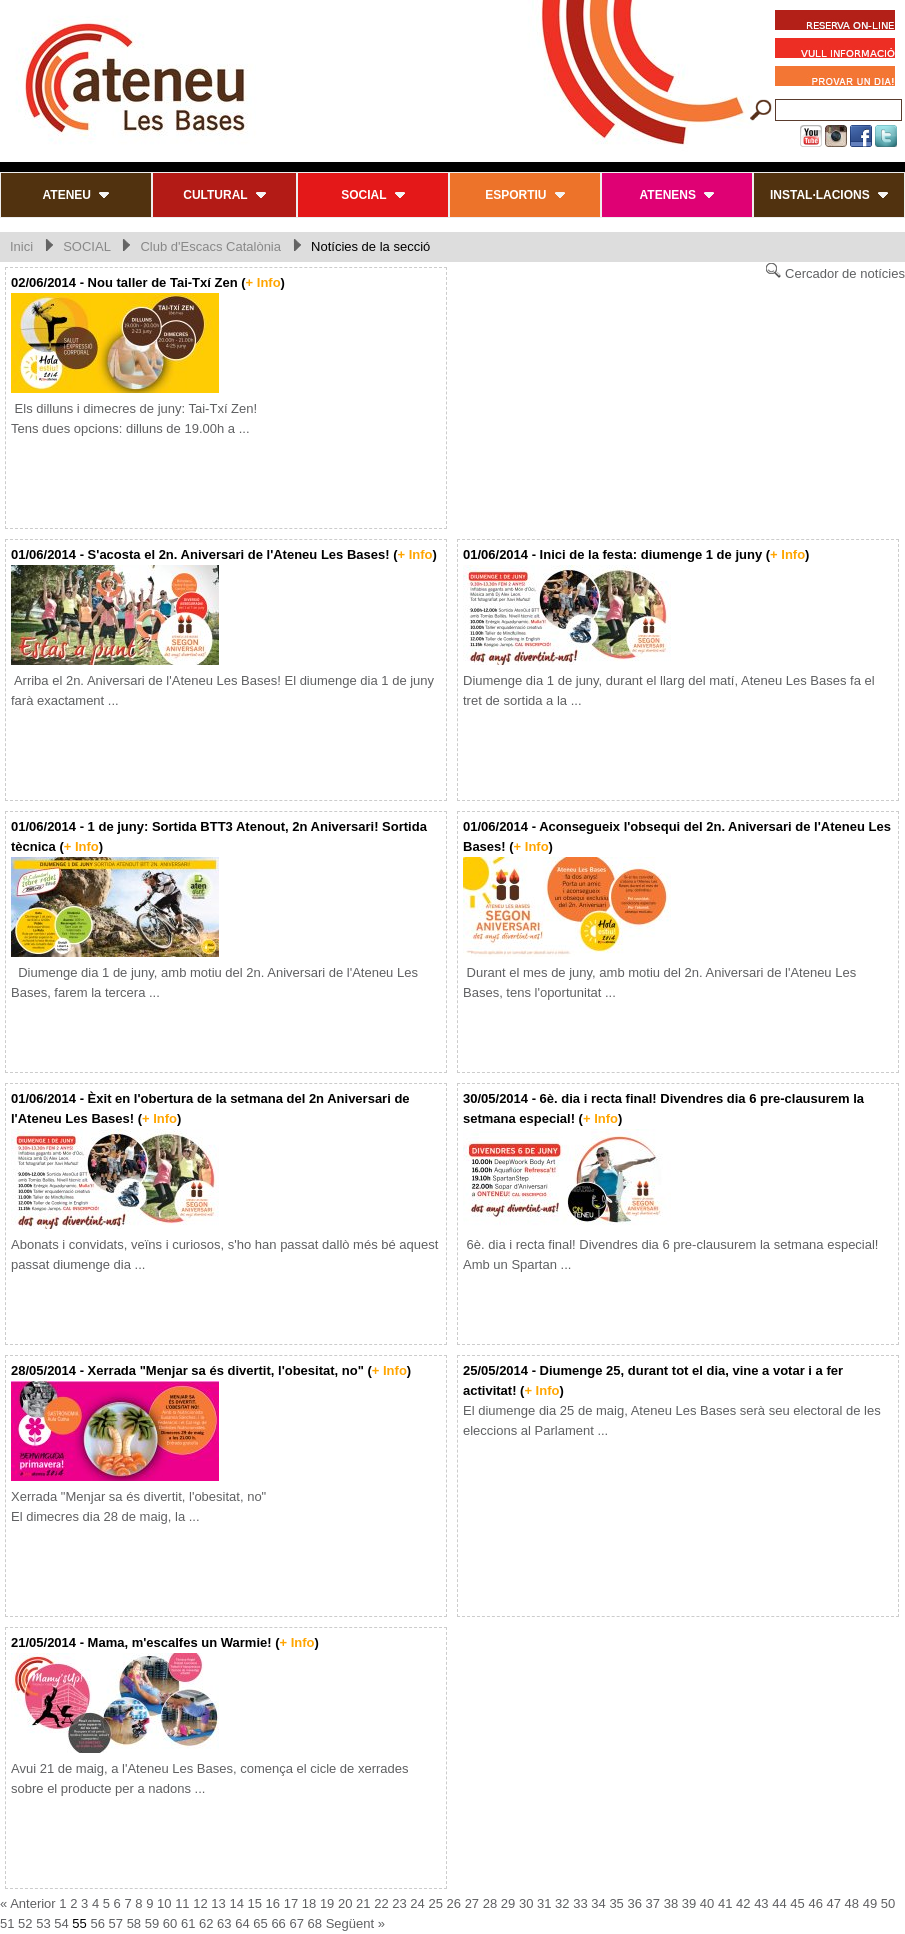 Image resolution: width=905 pixels, height=1934 pixels. Describe the element at coordinates (399, 1903) in the screenshot. I see `23` at that location.